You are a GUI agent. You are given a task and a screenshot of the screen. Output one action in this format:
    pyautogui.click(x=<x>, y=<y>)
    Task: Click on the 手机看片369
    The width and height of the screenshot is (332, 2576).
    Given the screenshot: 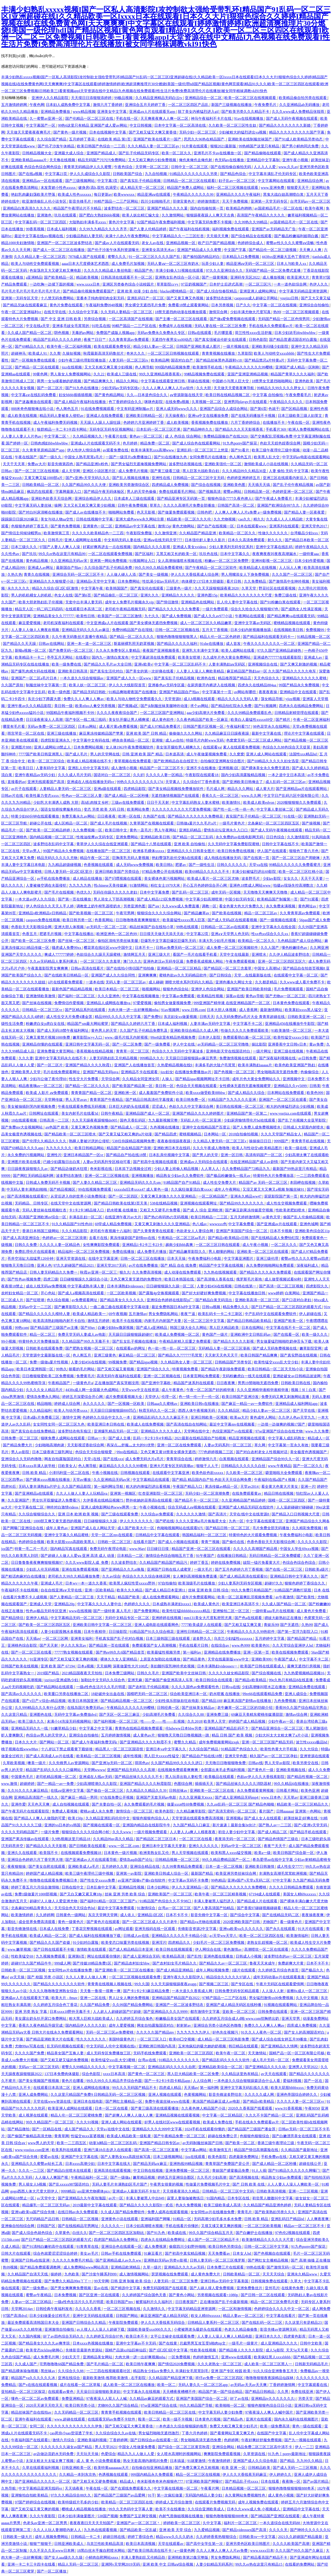 What is the action you would take?
    pyautogui.click(x=276, y=429)
    